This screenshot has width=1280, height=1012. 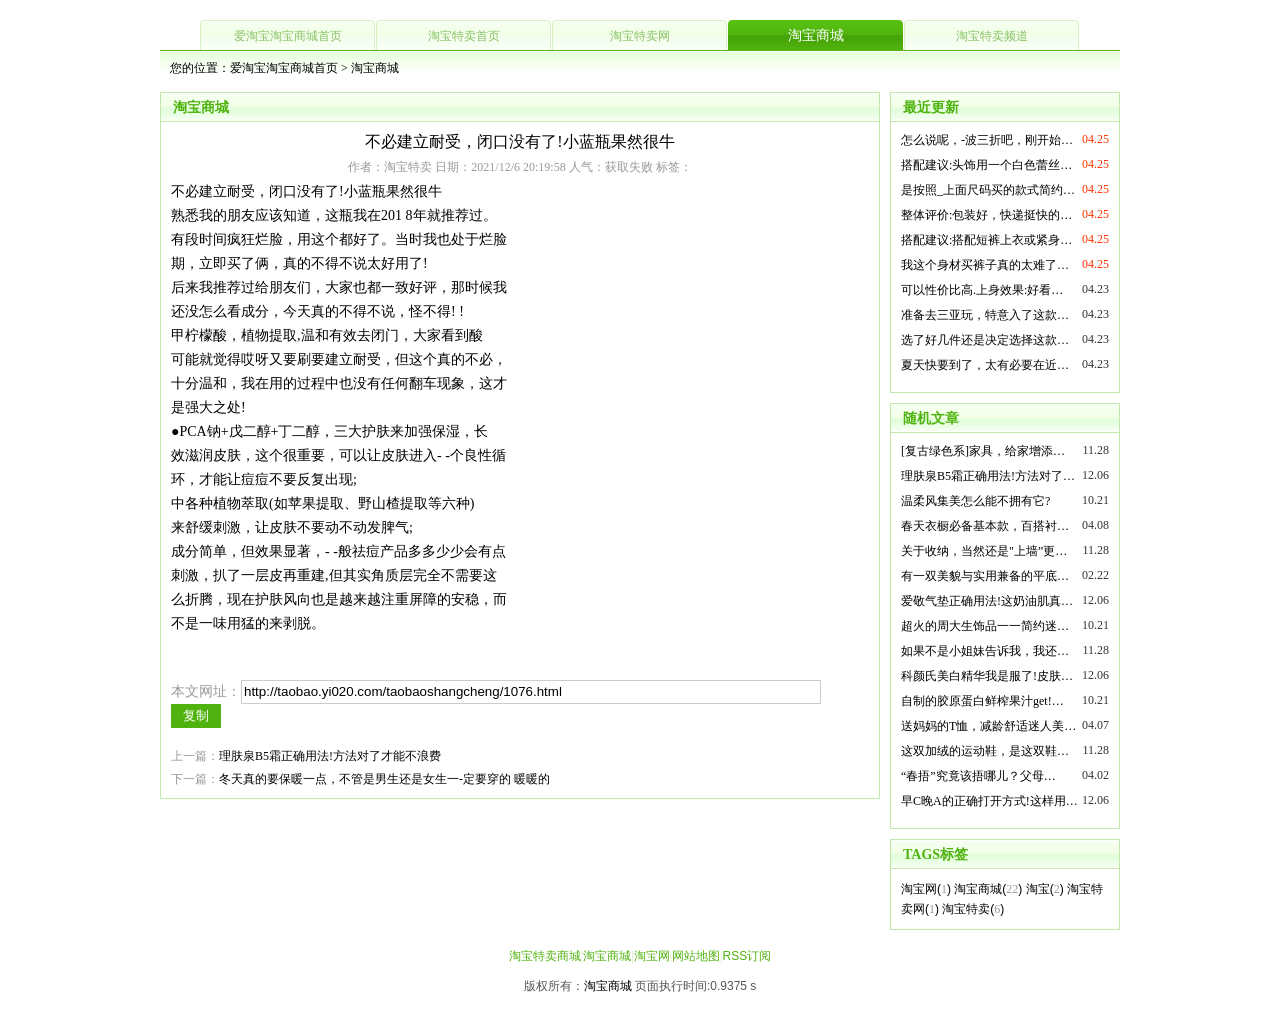 I want to click on 淘宝商城, so click(x=816, y=35).